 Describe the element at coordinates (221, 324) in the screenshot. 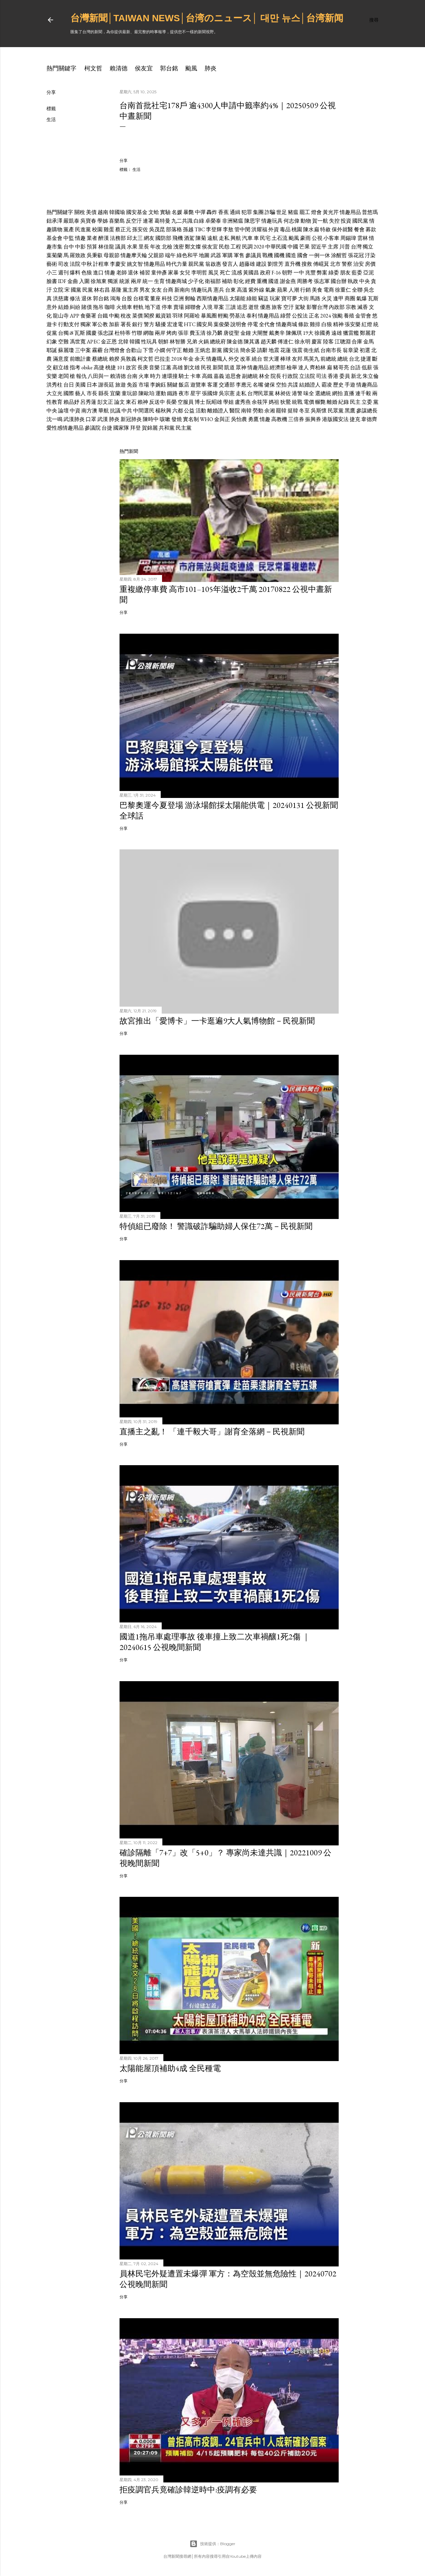

I see `葉俊榮` at that location.